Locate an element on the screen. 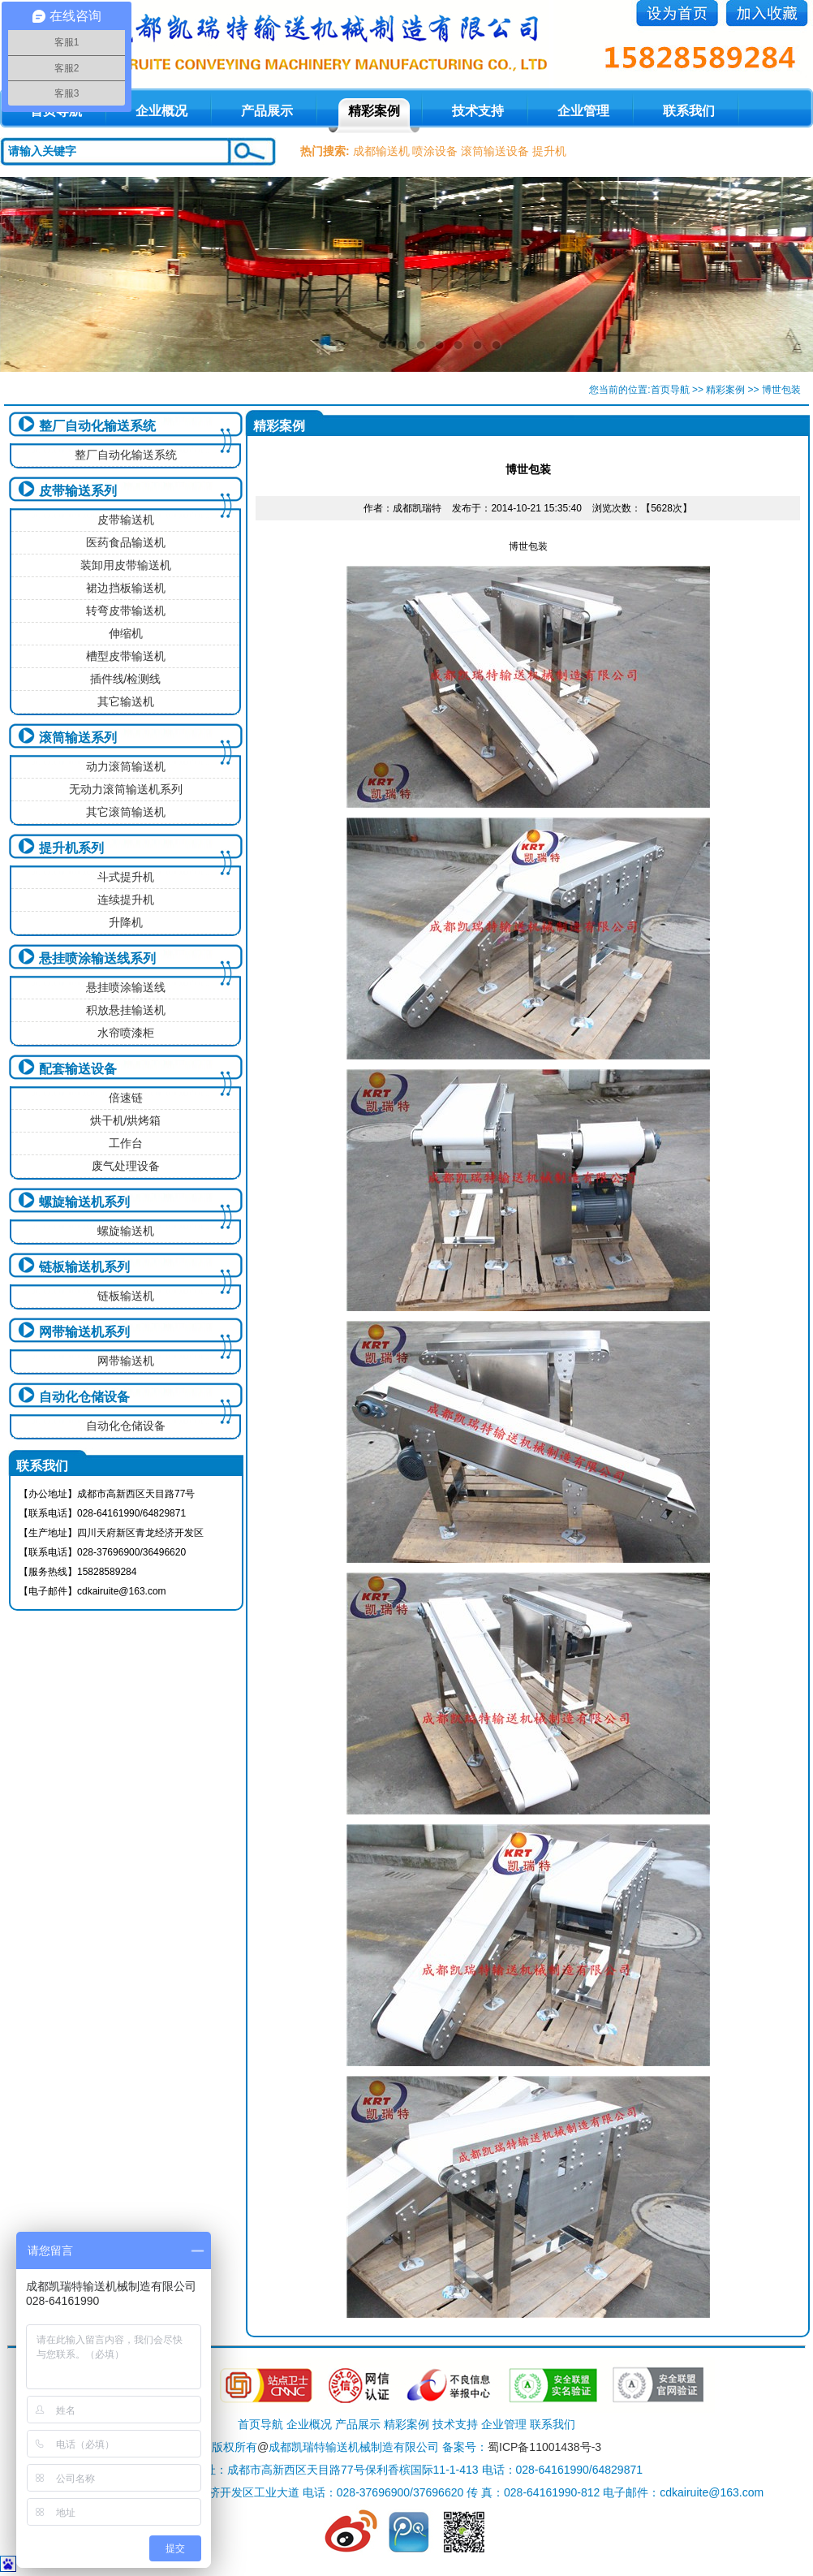 The height and width of the screenshot is (2576, 813). 插件线/检测线 is located at coordinates (125, 678).